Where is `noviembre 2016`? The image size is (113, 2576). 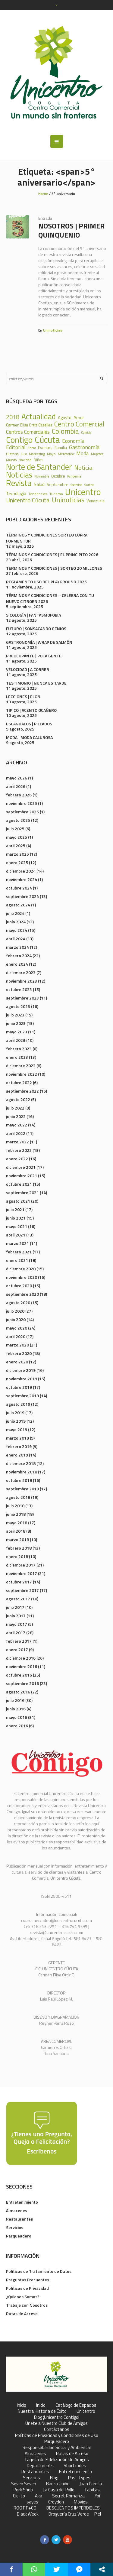 noviembre 2016 is located at coordinates (21, 1666).